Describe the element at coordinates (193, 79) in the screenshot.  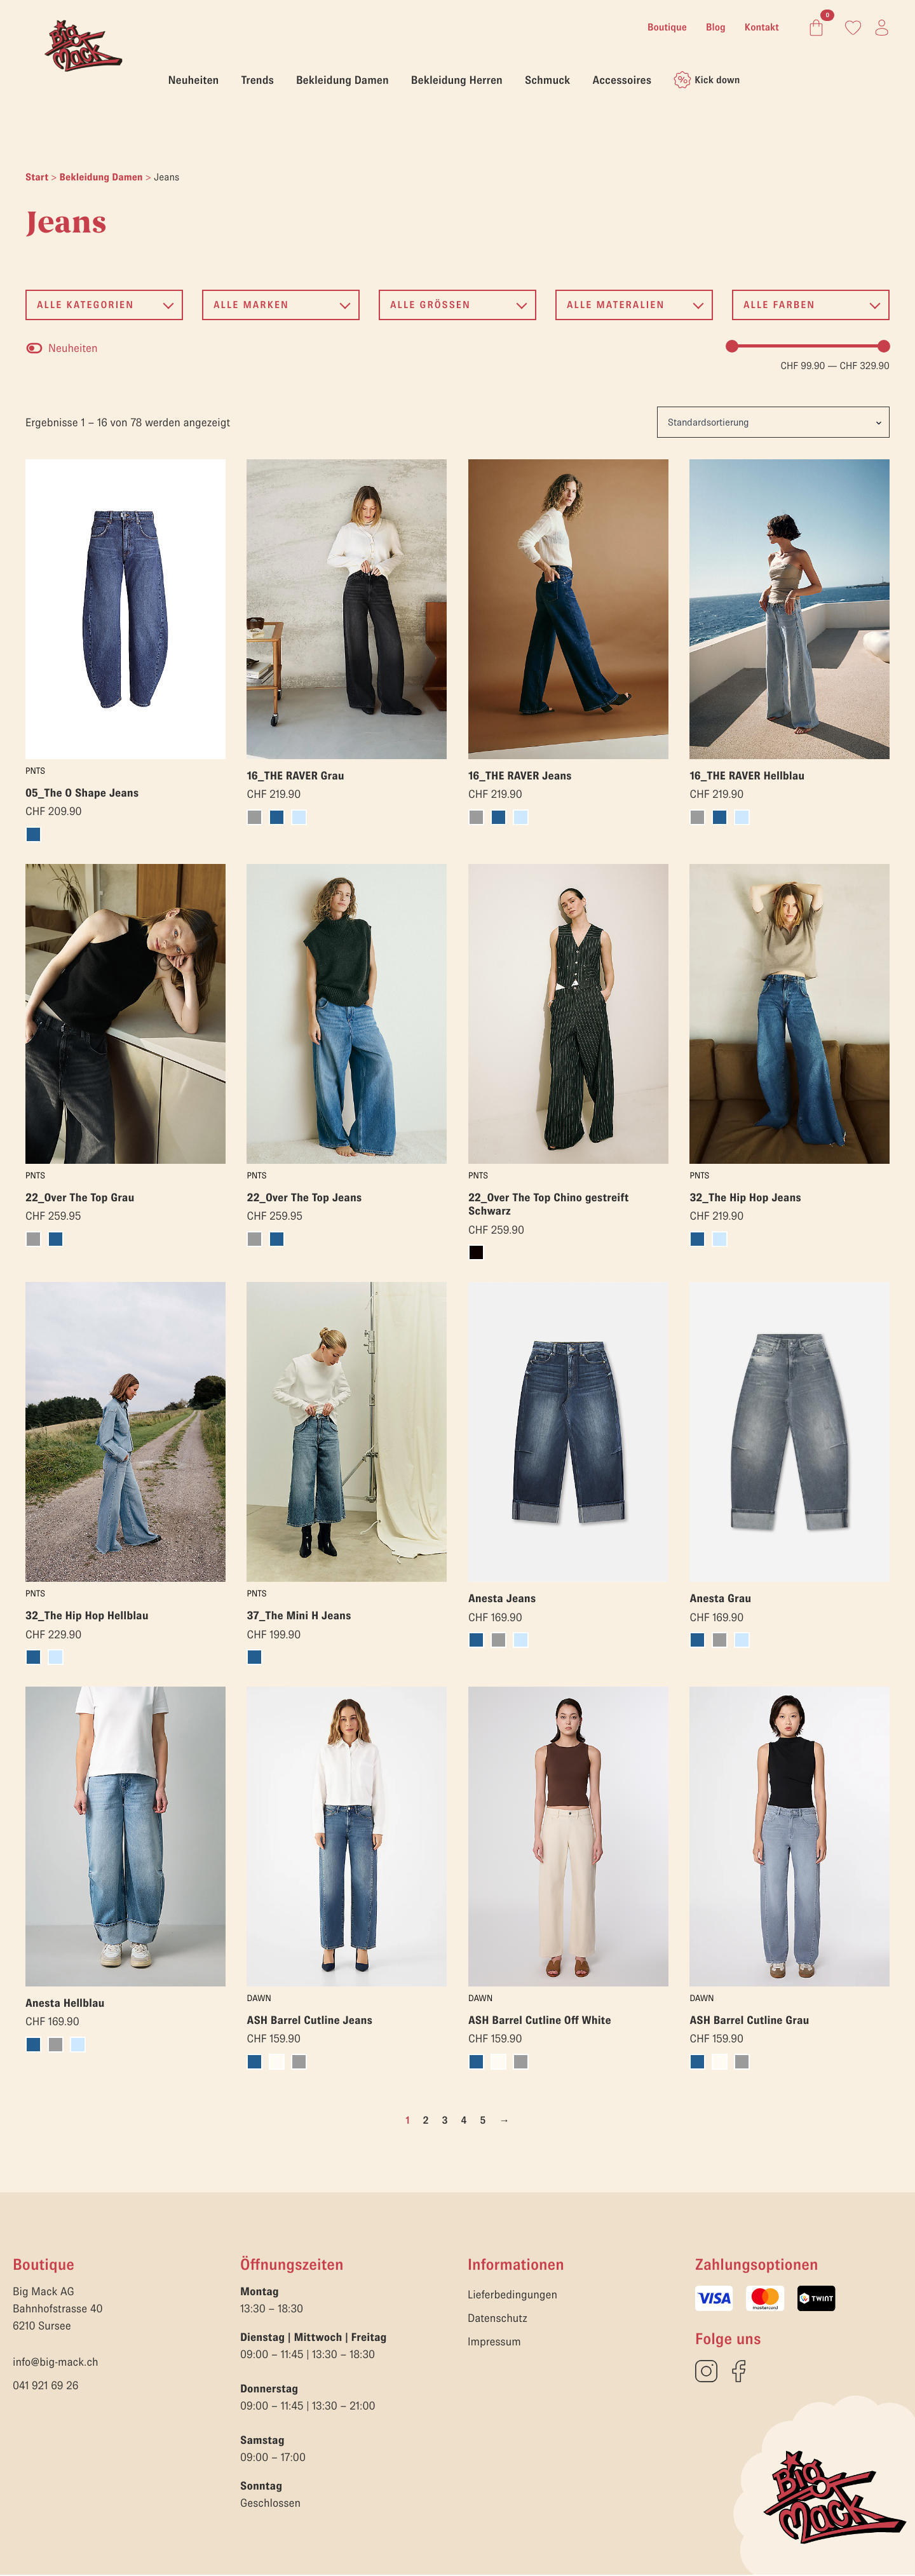
I see `Neuheiten` at that location.